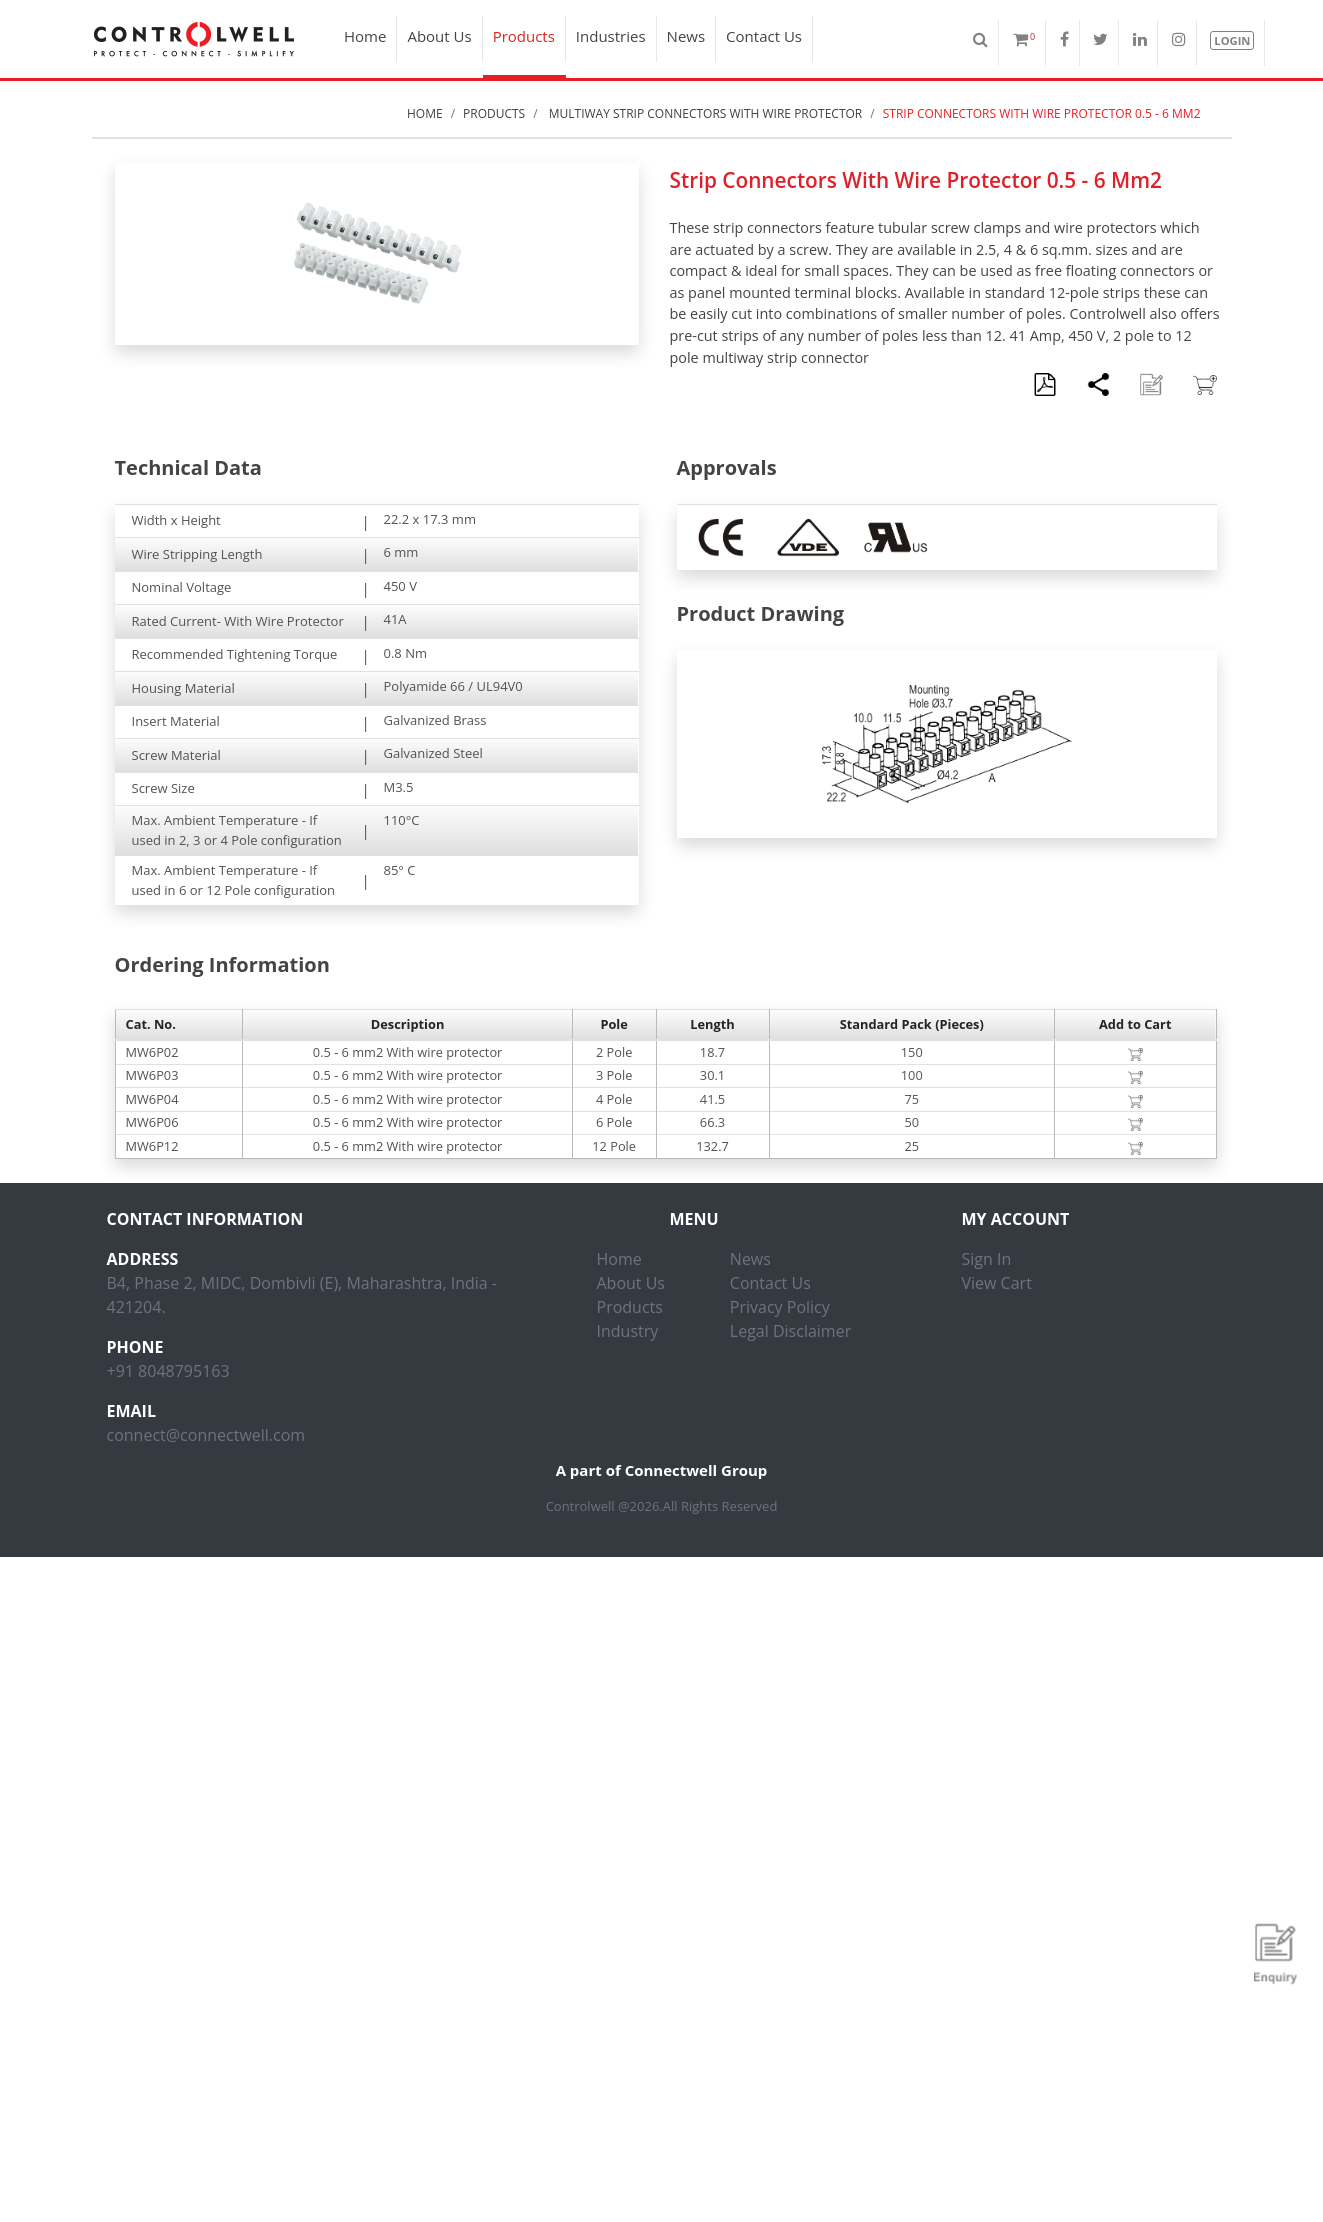 This screenshot has height=2222, width=1323. I want to click on View Cart, so click(997, 1283).